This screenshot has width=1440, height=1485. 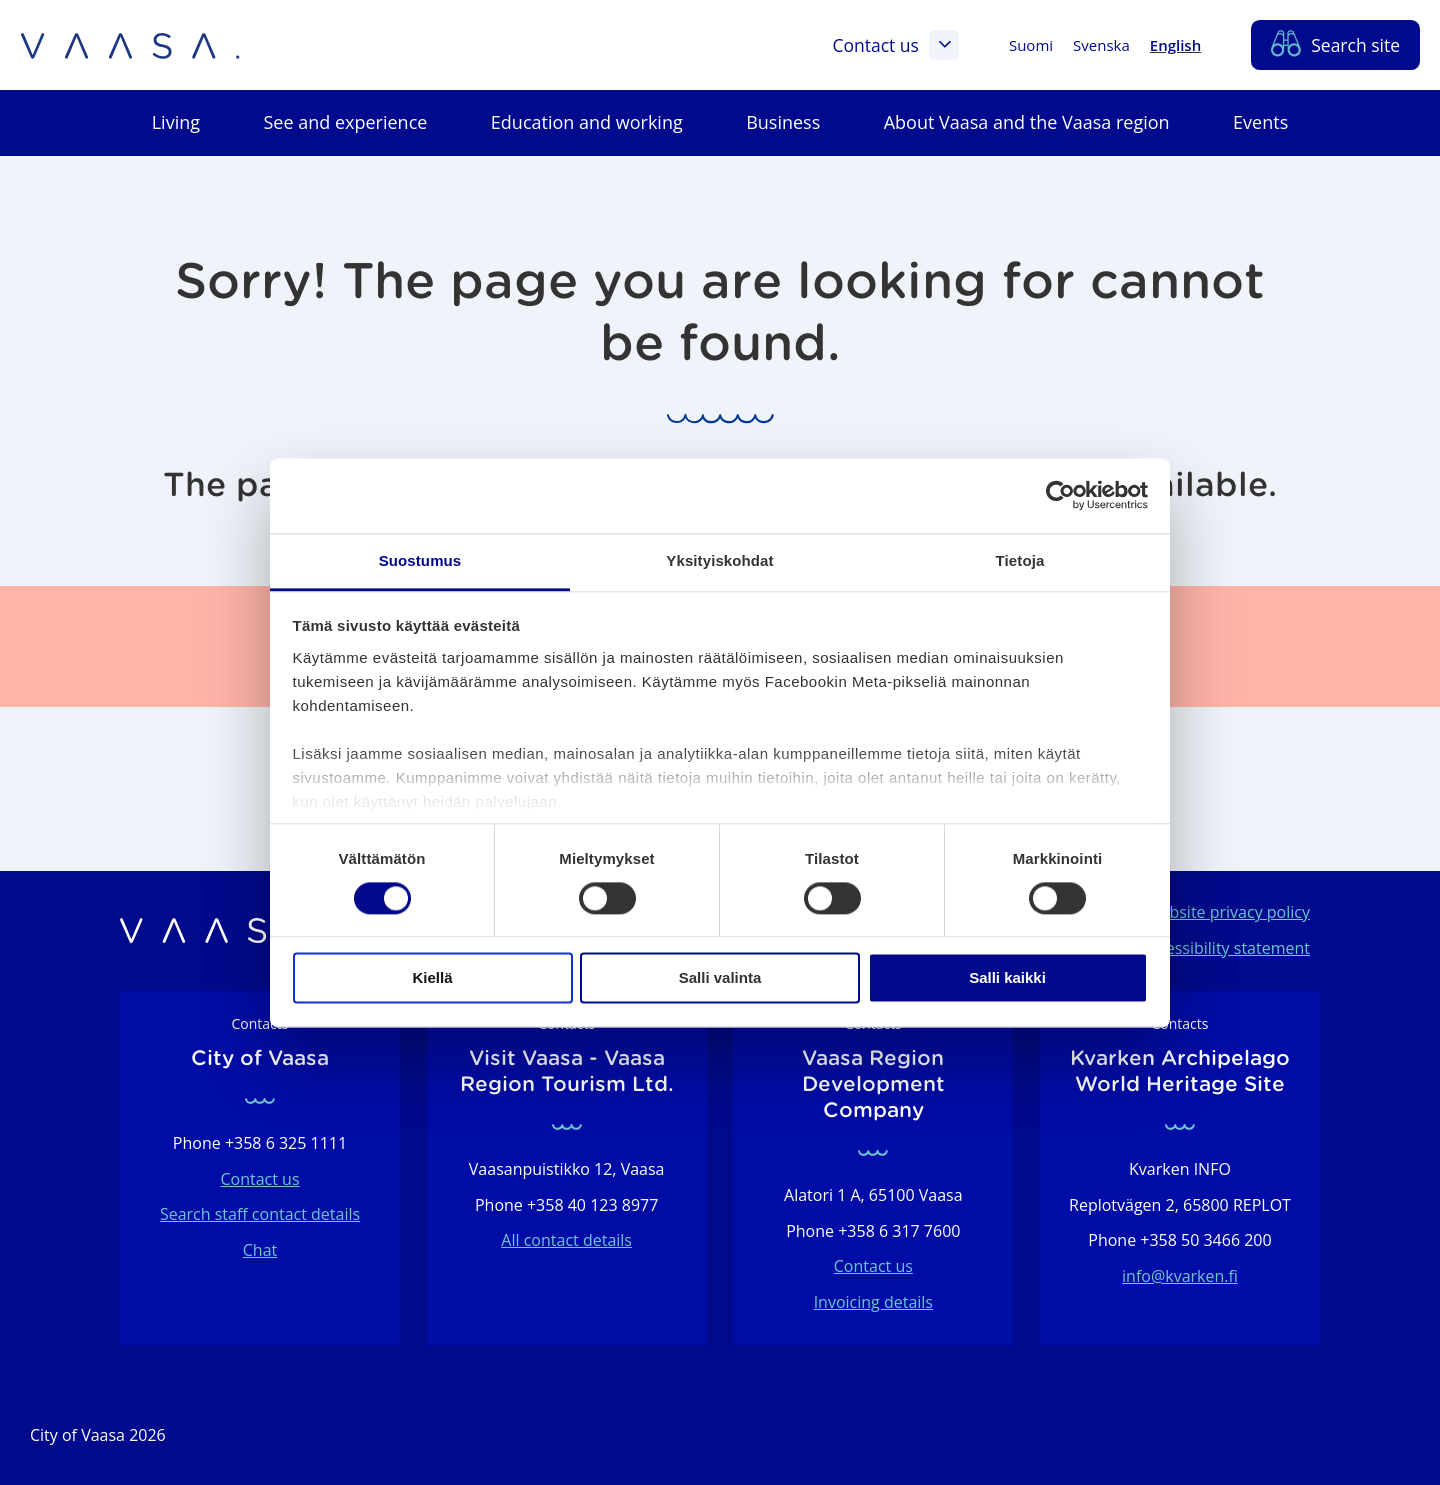 I want to click on Invoicing details, so click(x=873, y=1302).